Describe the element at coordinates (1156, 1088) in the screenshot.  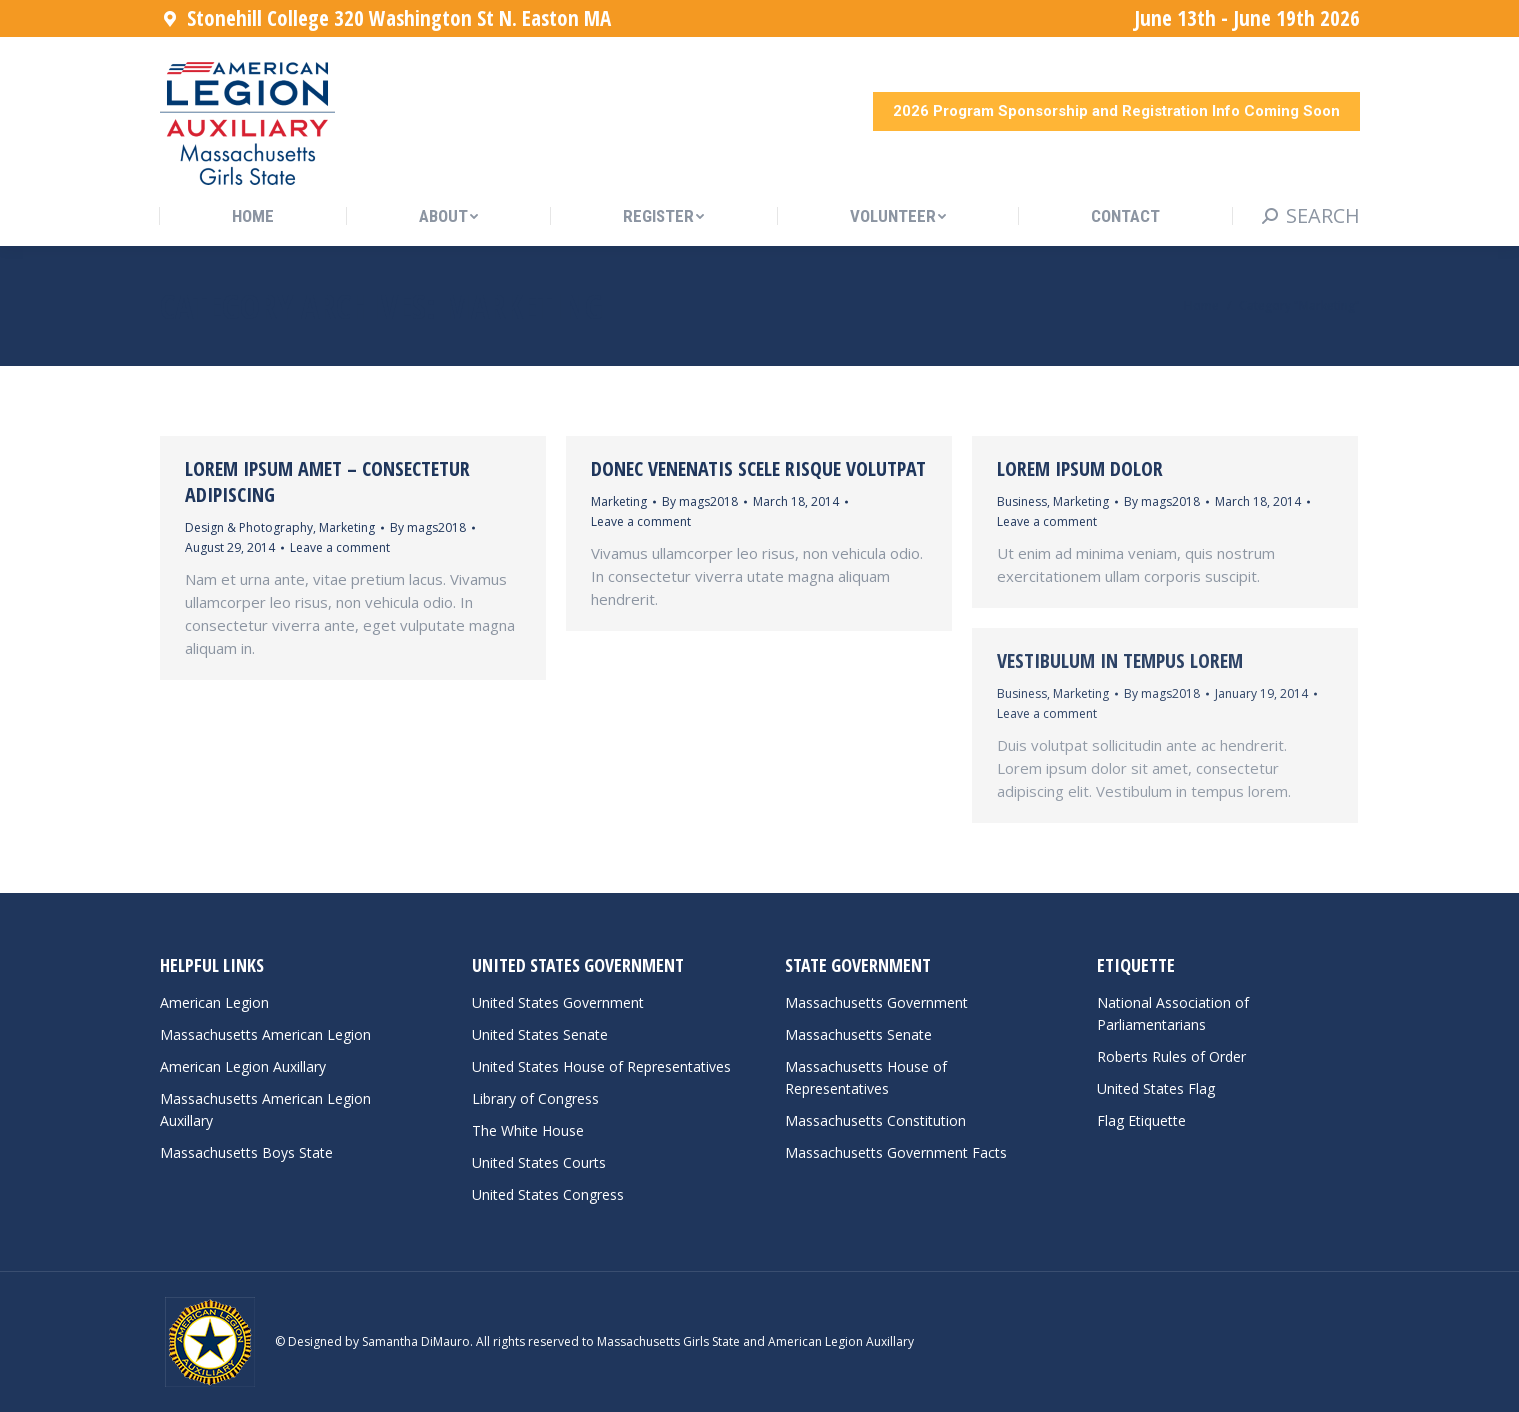
I see `United States Flag` at that location.